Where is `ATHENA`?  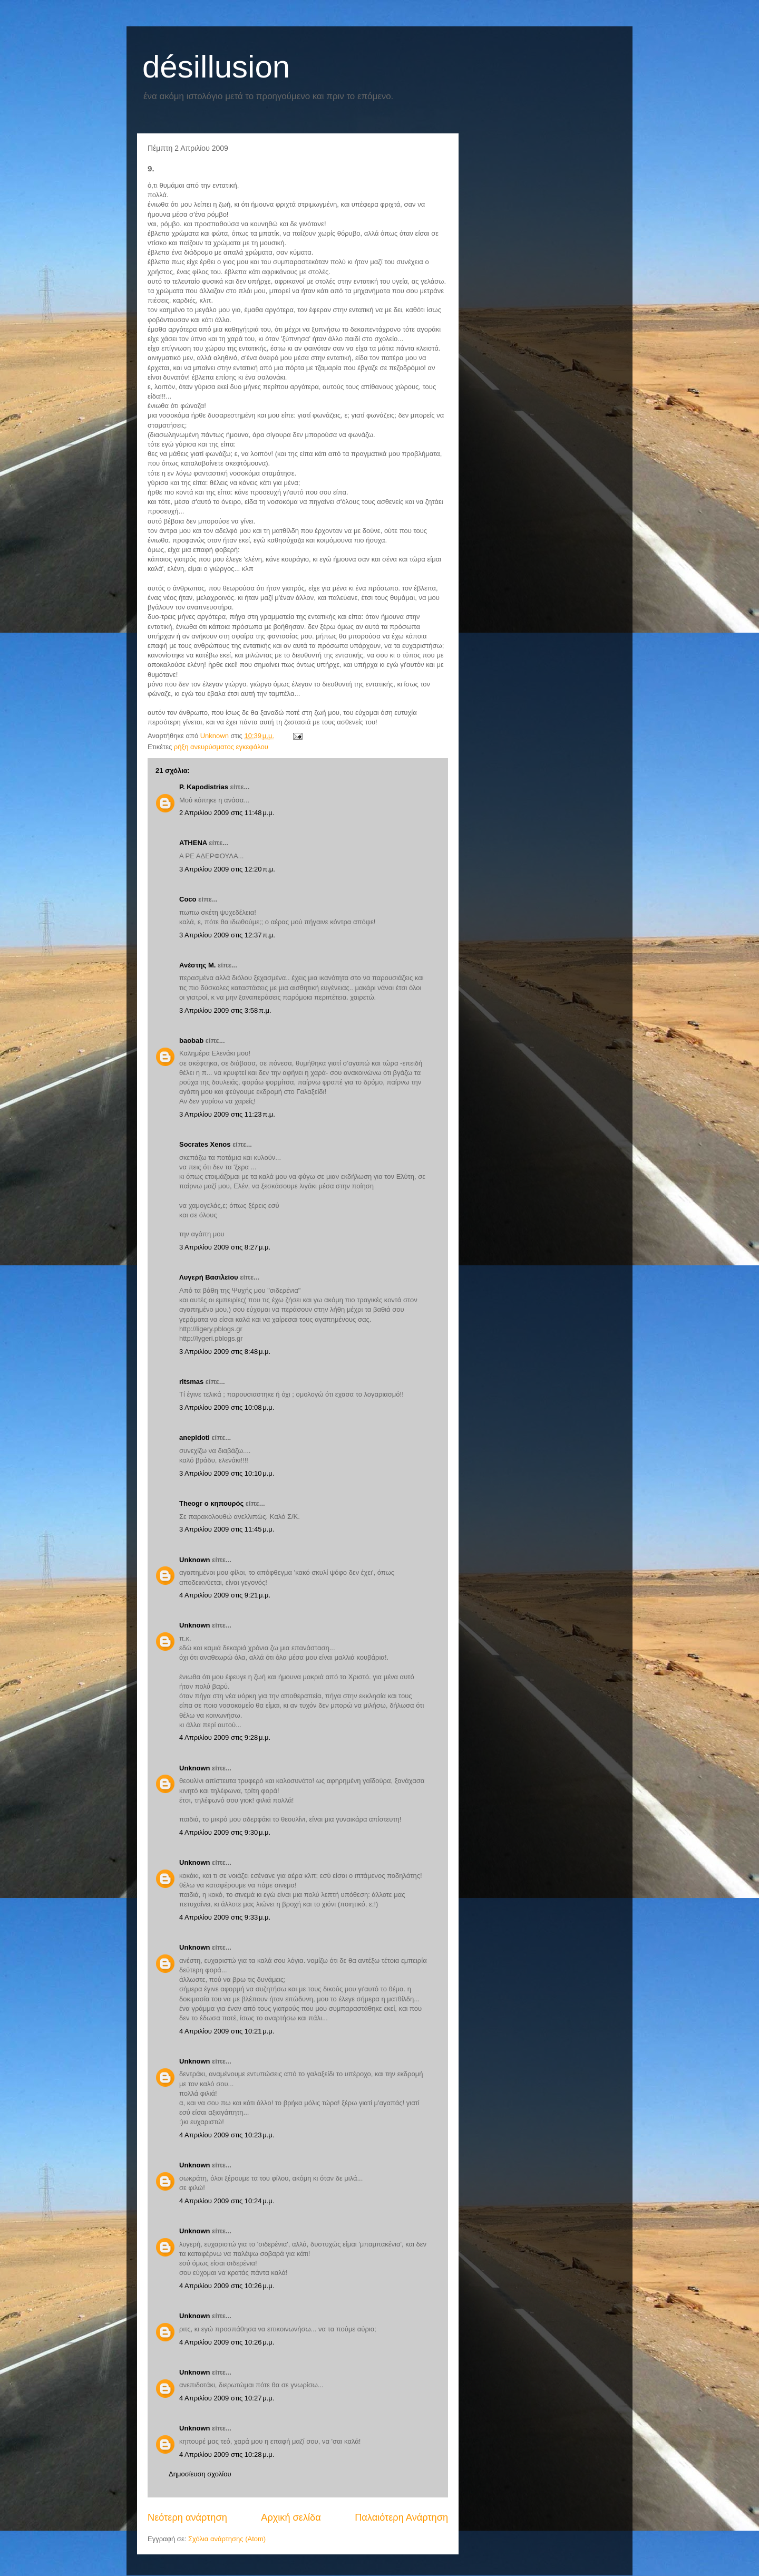 ATHENA is located at coordinates (193, 843).